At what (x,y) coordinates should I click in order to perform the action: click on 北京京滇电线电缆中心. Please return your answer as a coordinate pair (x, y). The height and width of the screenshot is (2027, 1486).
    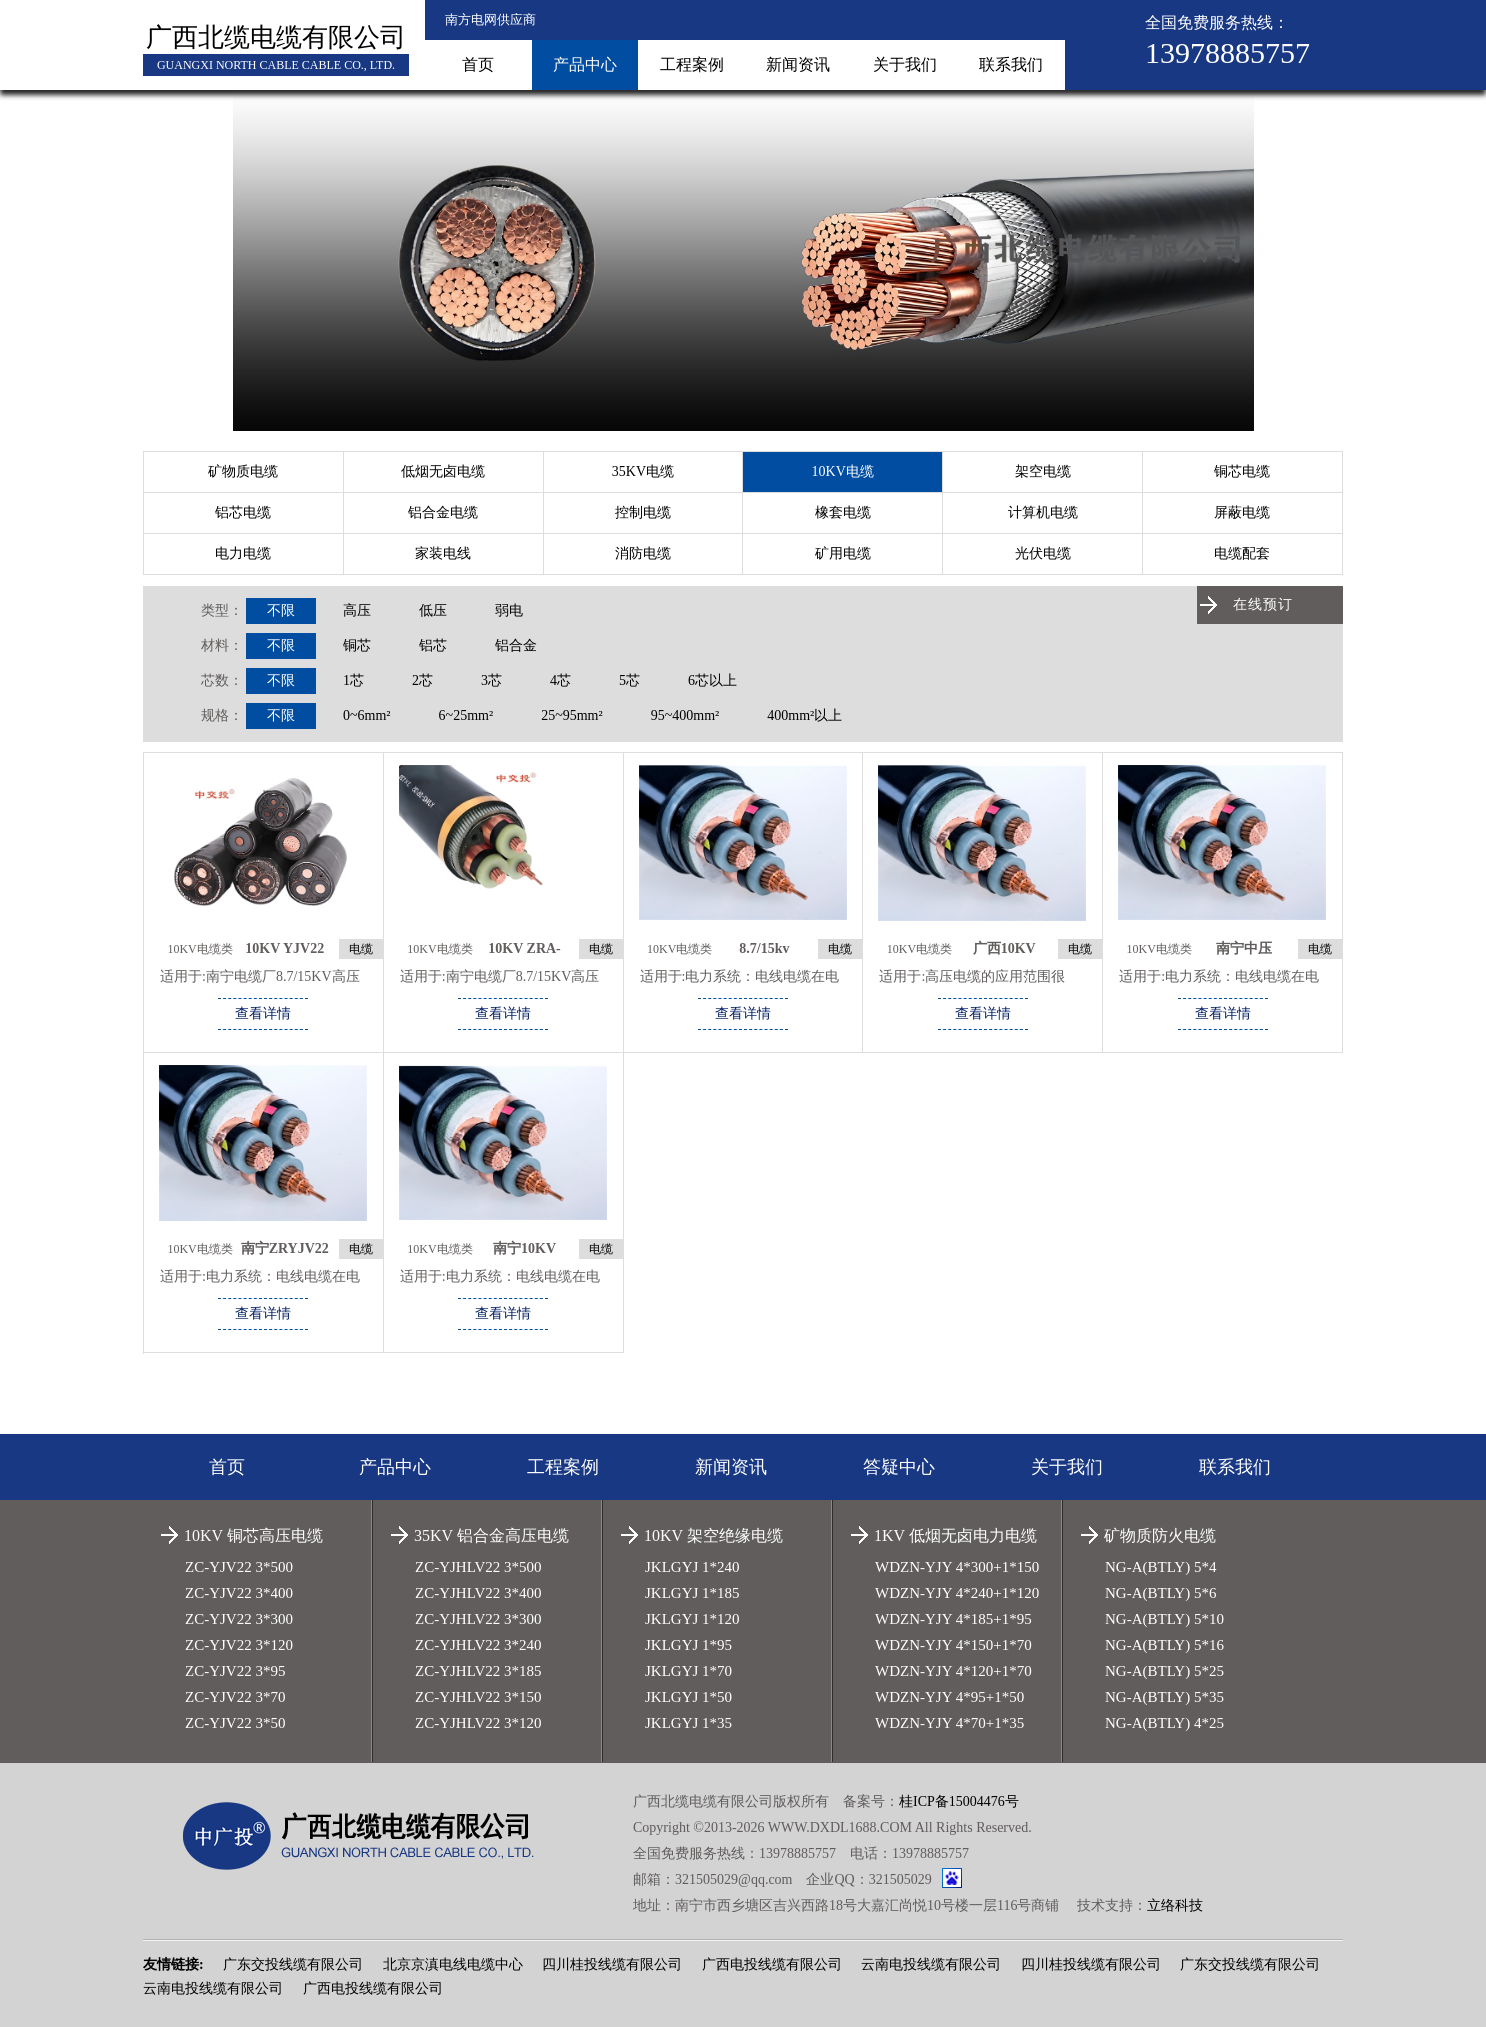
    Looking at the image, I should click on (453, 1964).